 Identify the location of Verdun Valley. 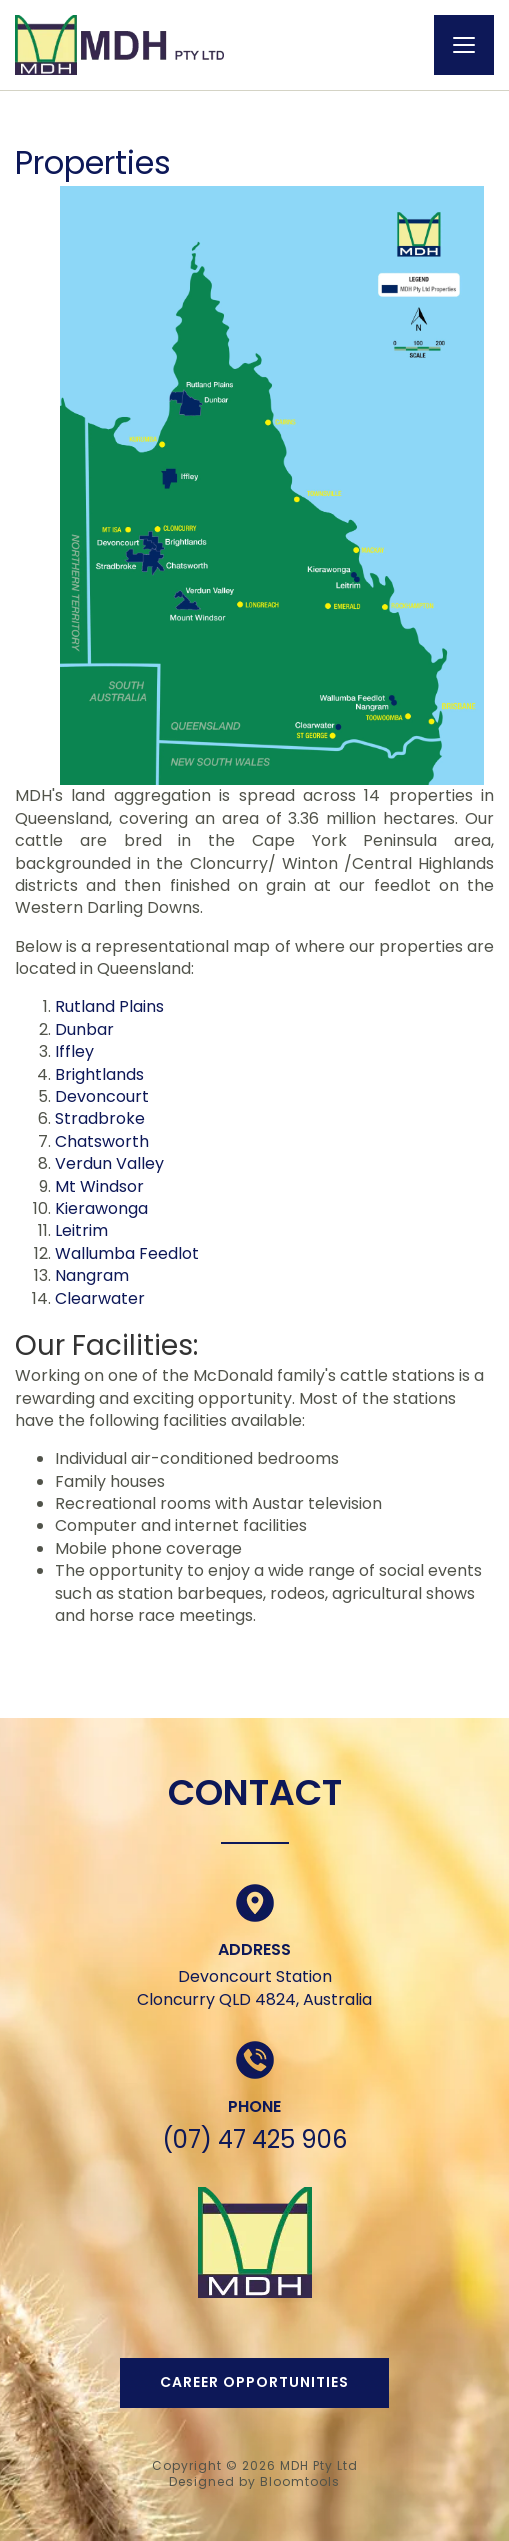
(109, 1163).